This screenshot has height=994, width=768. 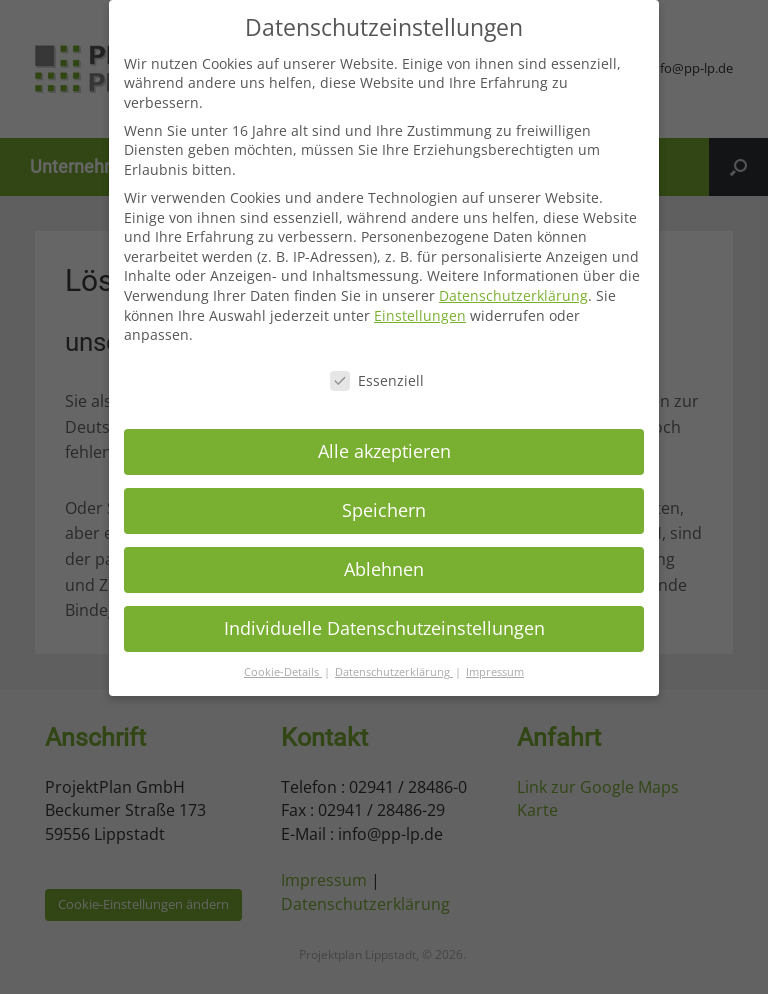 I want to click on Alle akzeptieren [button], so click(x=384, y=442).